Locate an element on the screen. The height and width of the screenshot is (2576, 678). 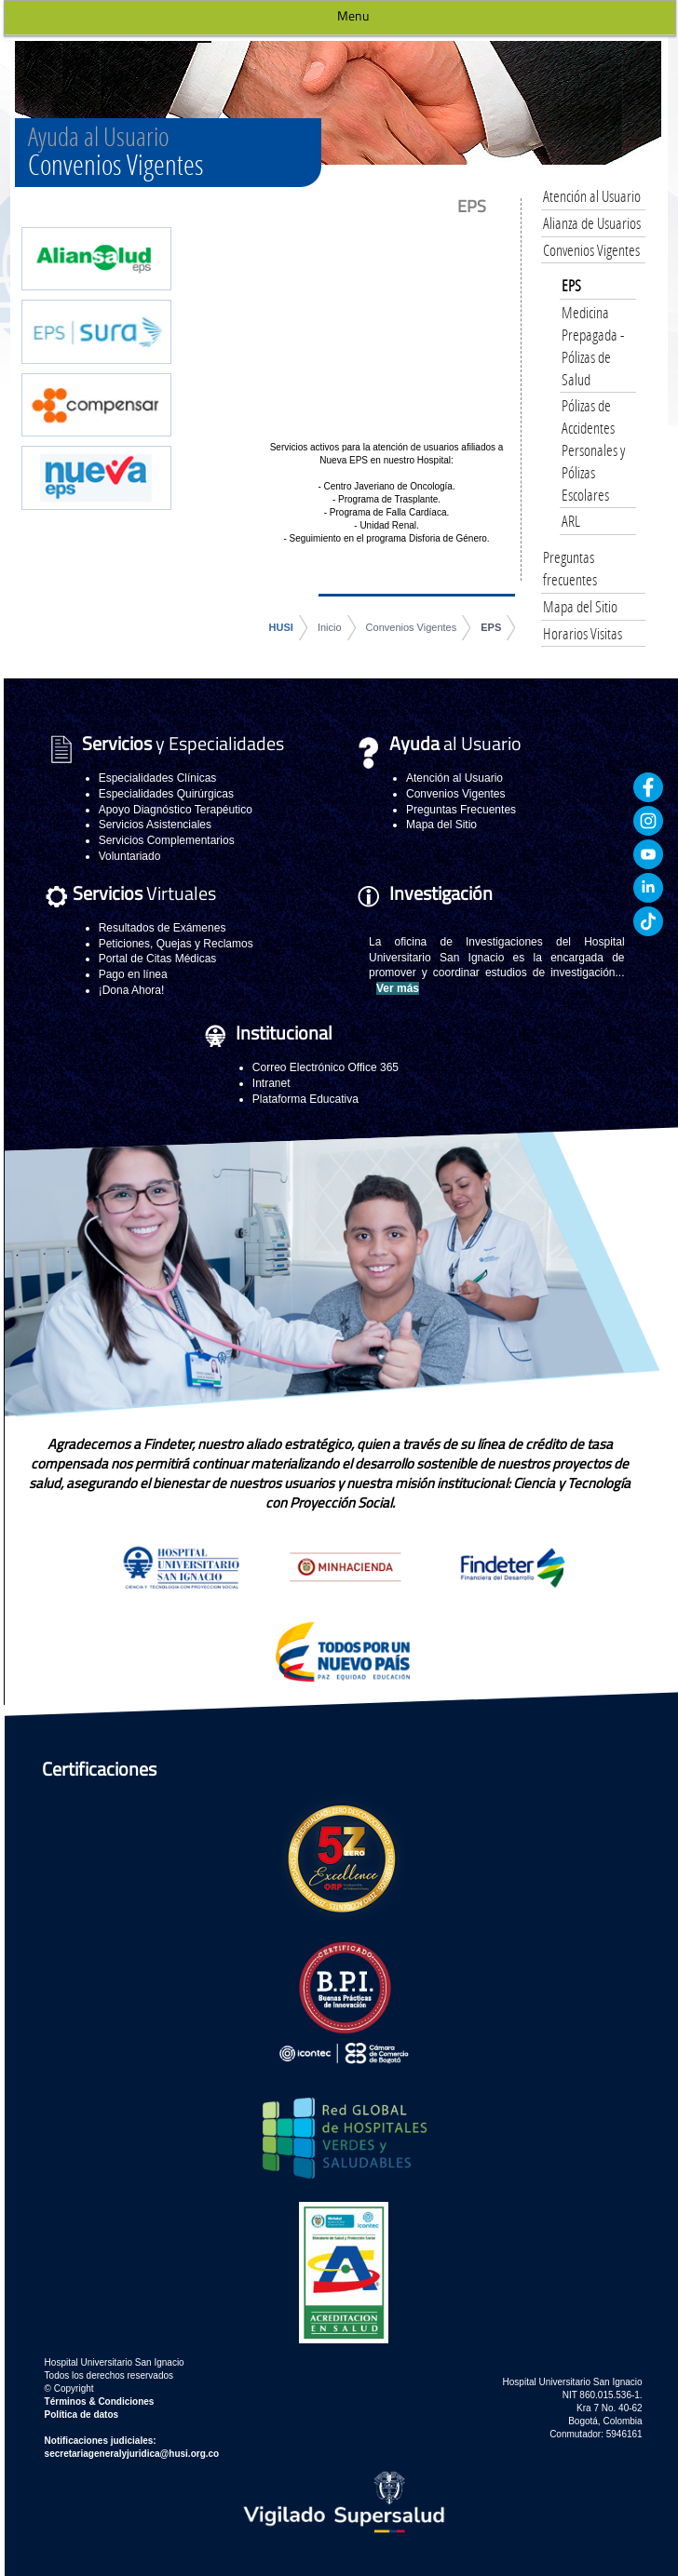
Portal de Citas Médicas is located at coordinates (158, 958).